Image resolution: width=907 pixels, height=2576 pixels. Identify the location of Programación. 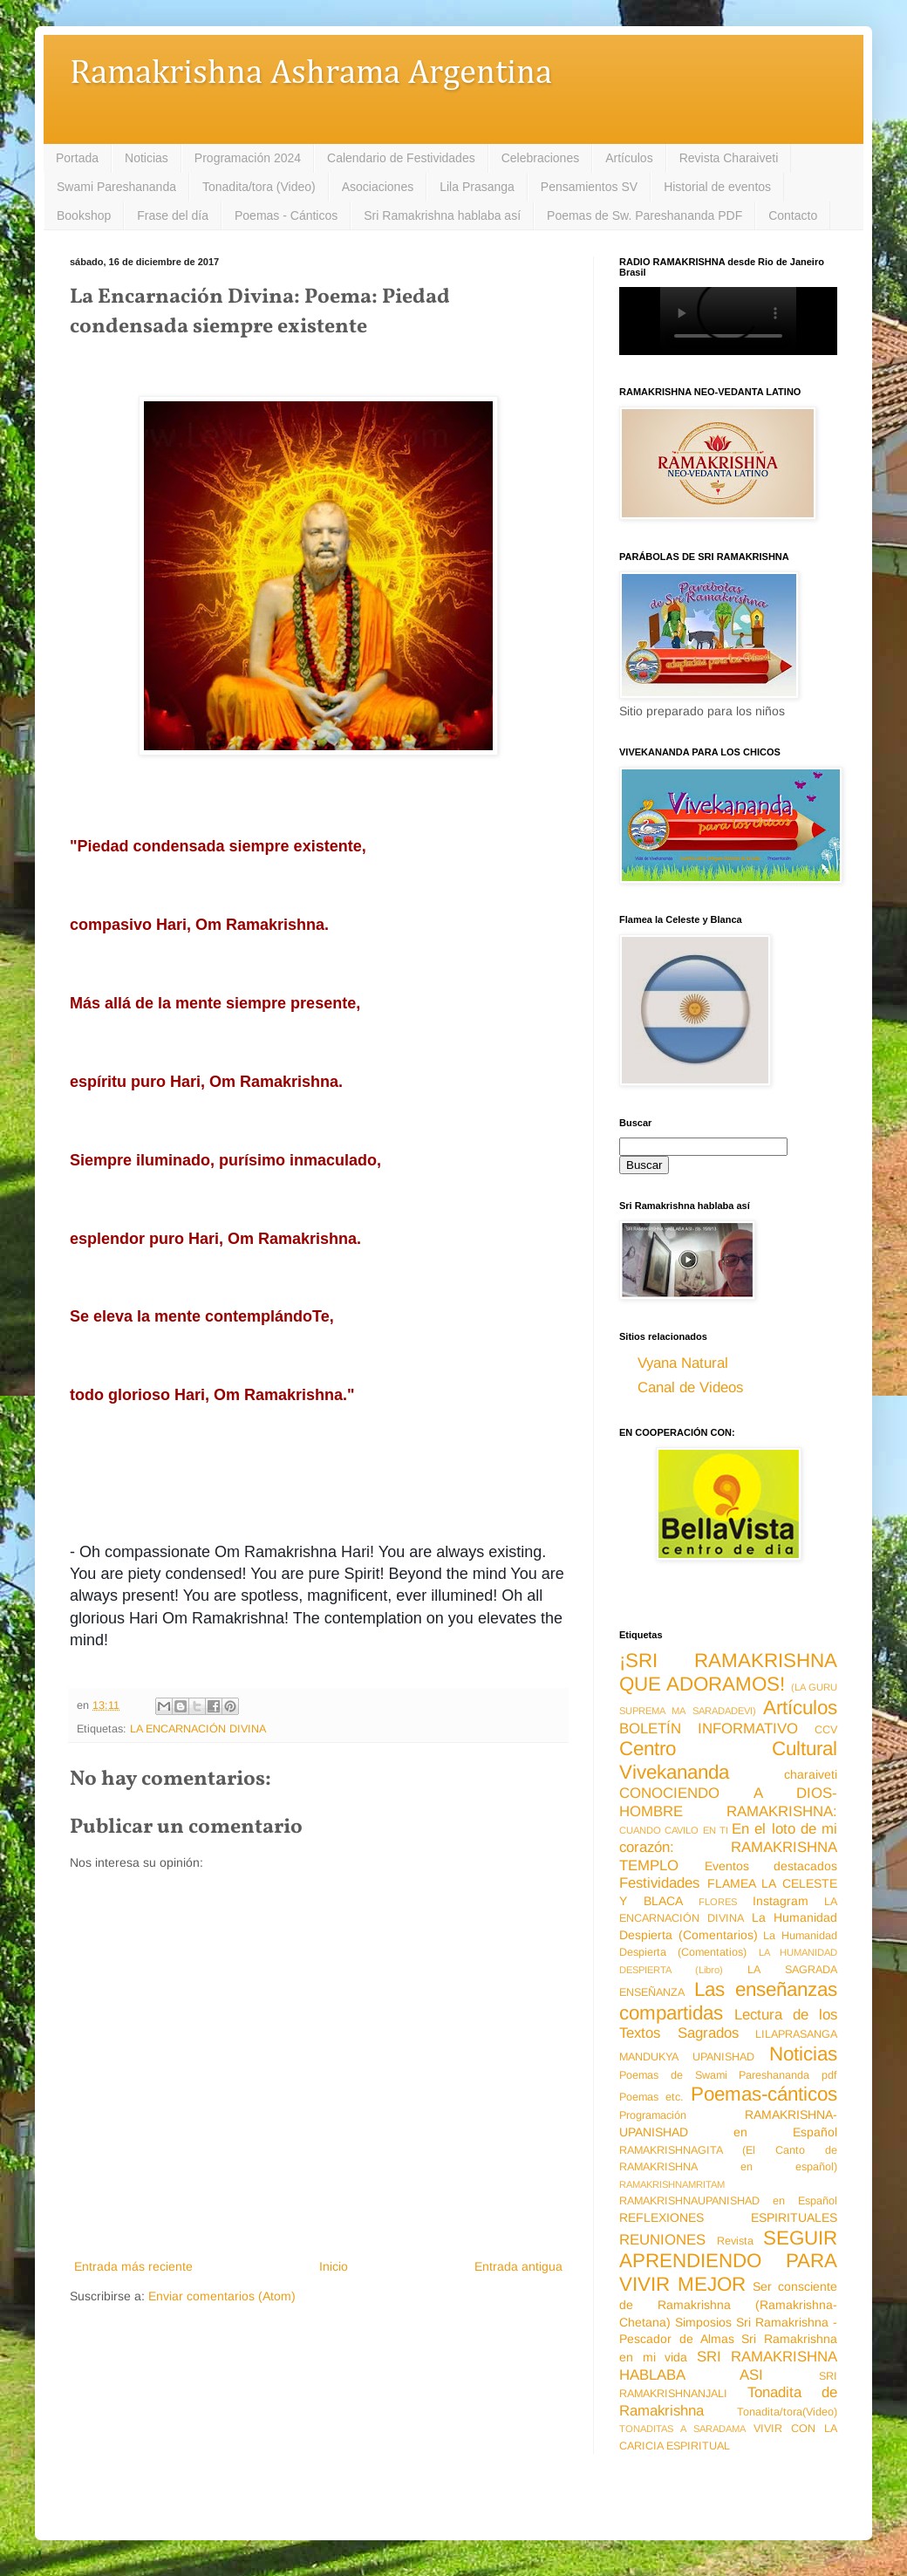
(652, 2115).